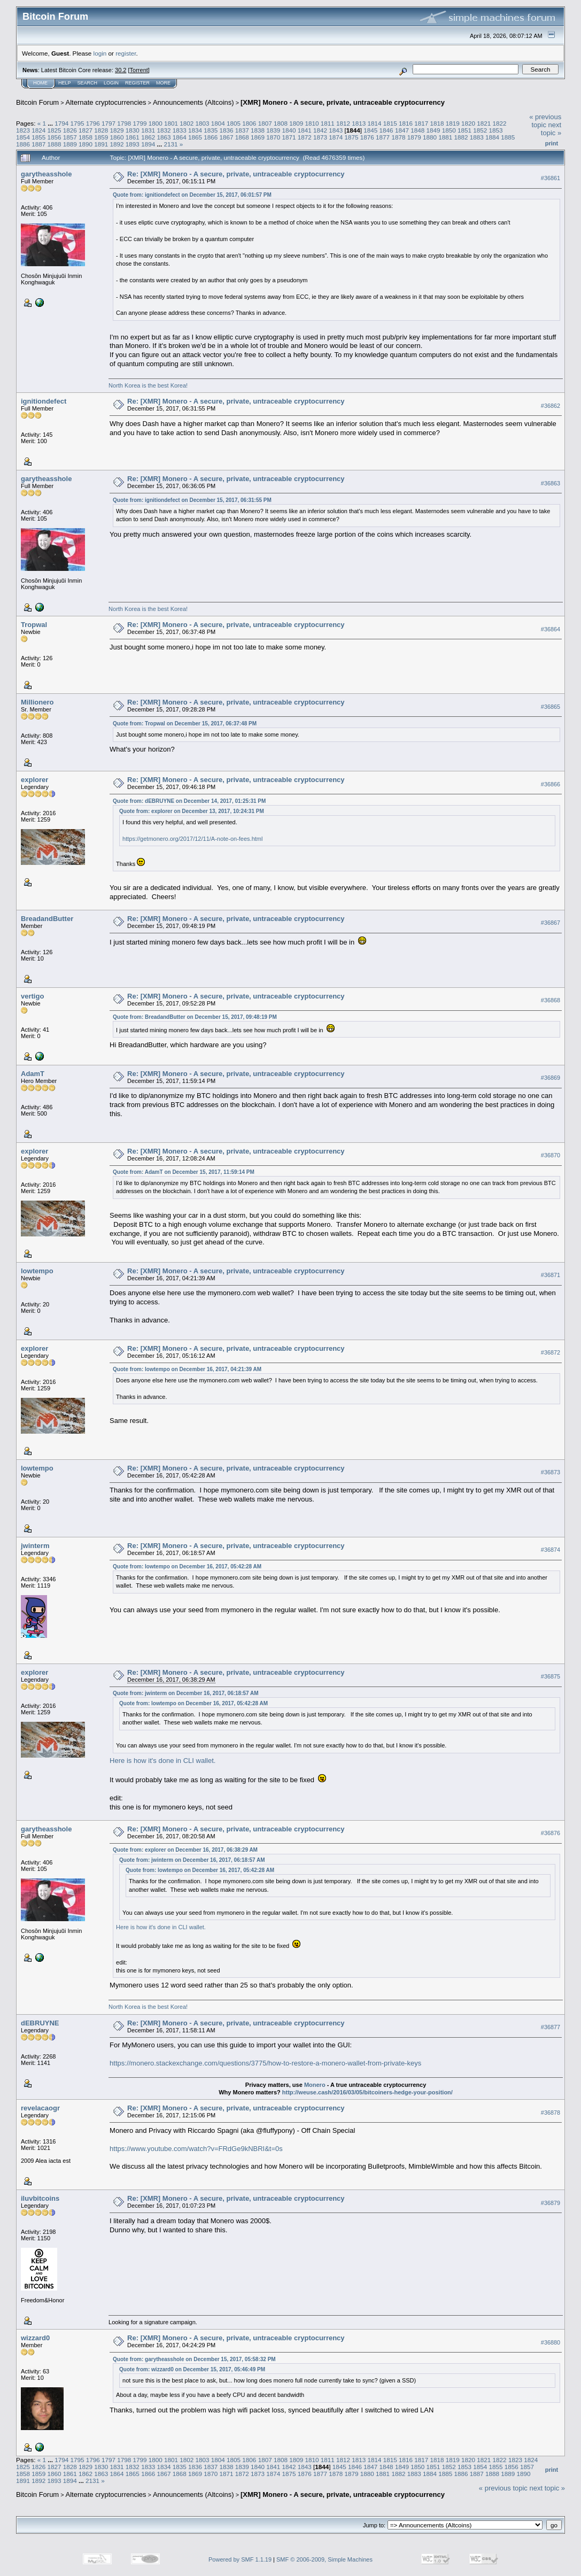 This screenshot has width=581, height=2576. Describe the element at coordinates (34, 780) in the screenshot. I see `explorer` at that location.